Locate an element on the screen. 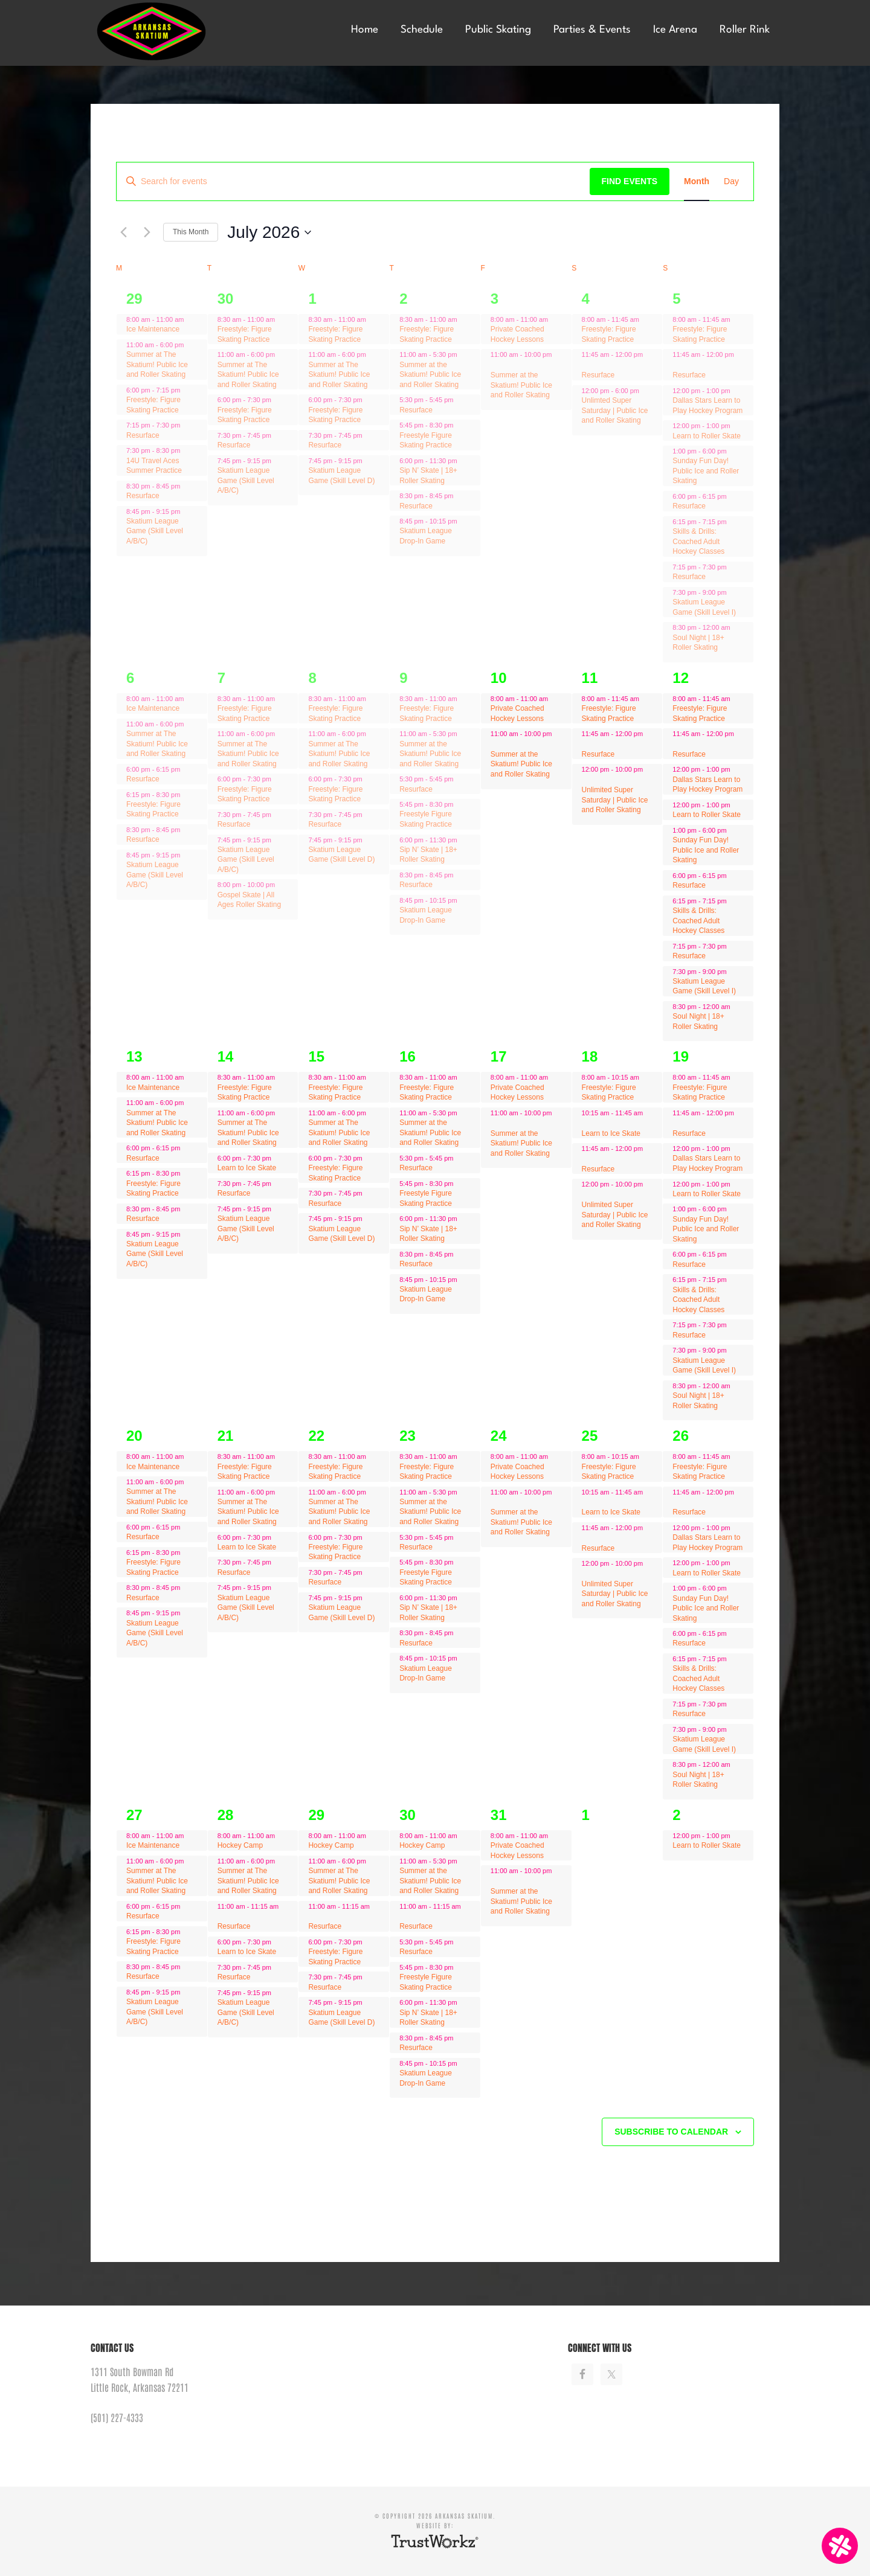 This screenshot has height=2576, width=870. 19 [July 19] is located at coordinates (680, 1056).